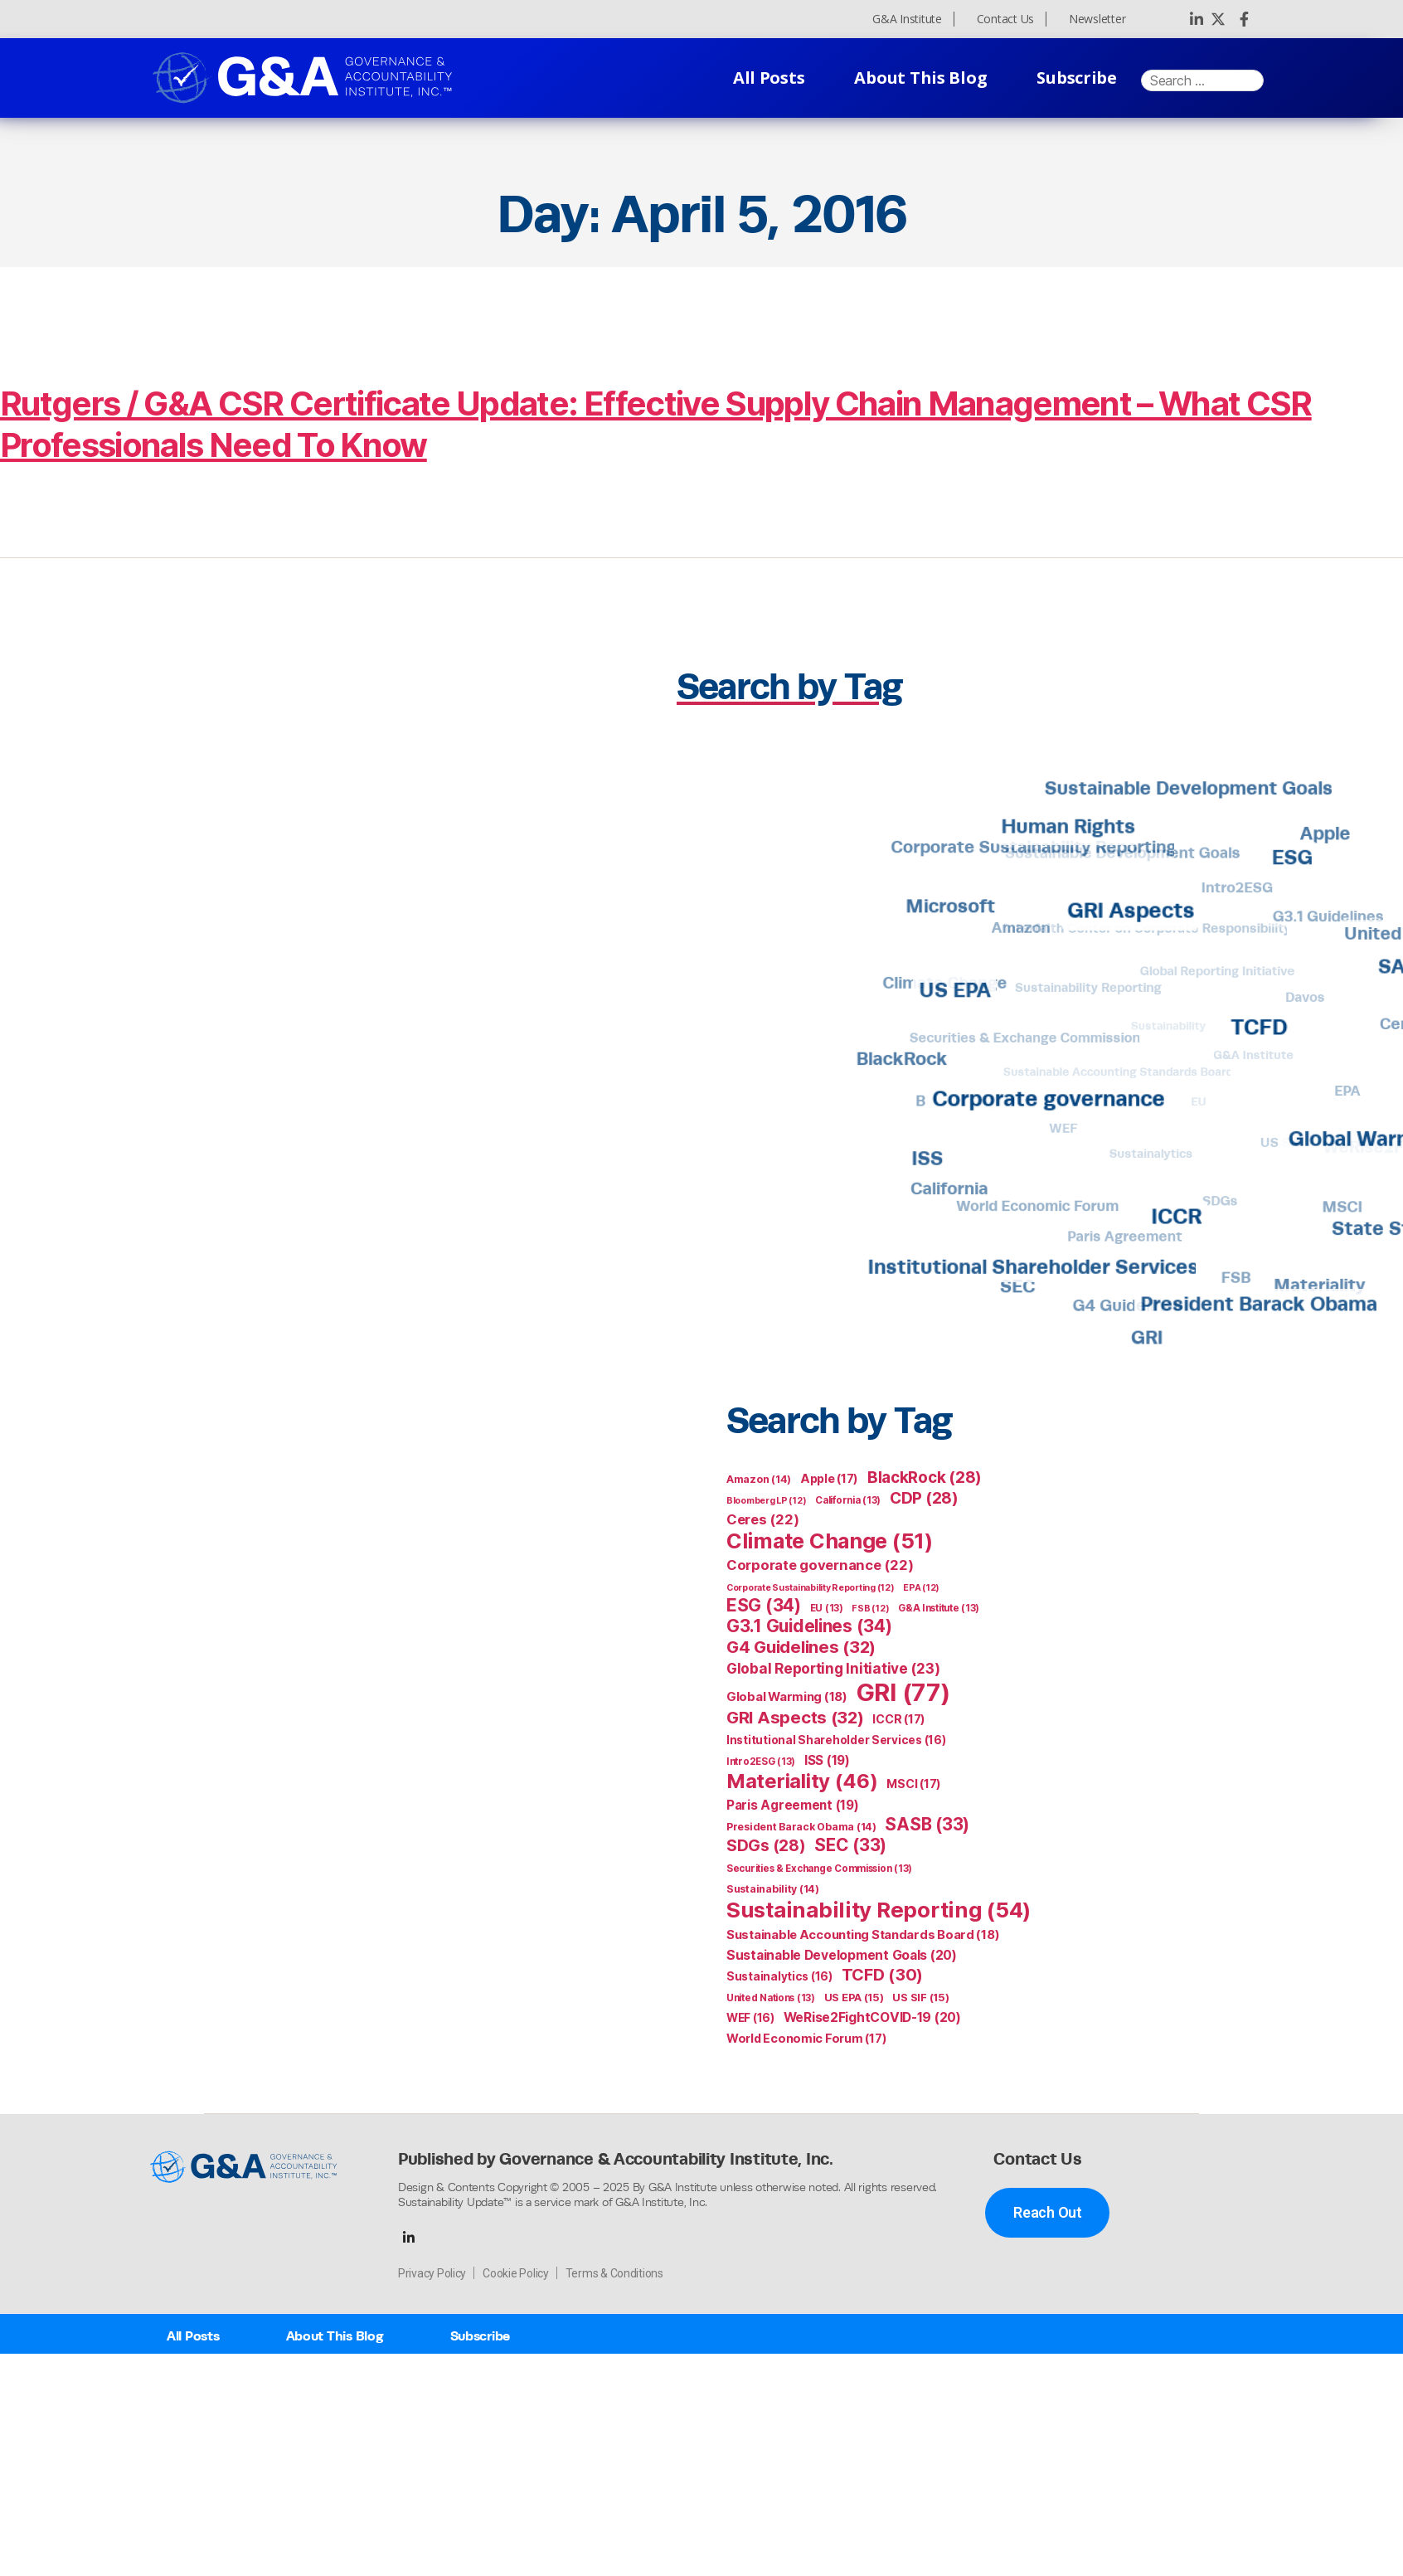  I want to click on US EPA [US EPA (15 items)], so click(854, 1997).